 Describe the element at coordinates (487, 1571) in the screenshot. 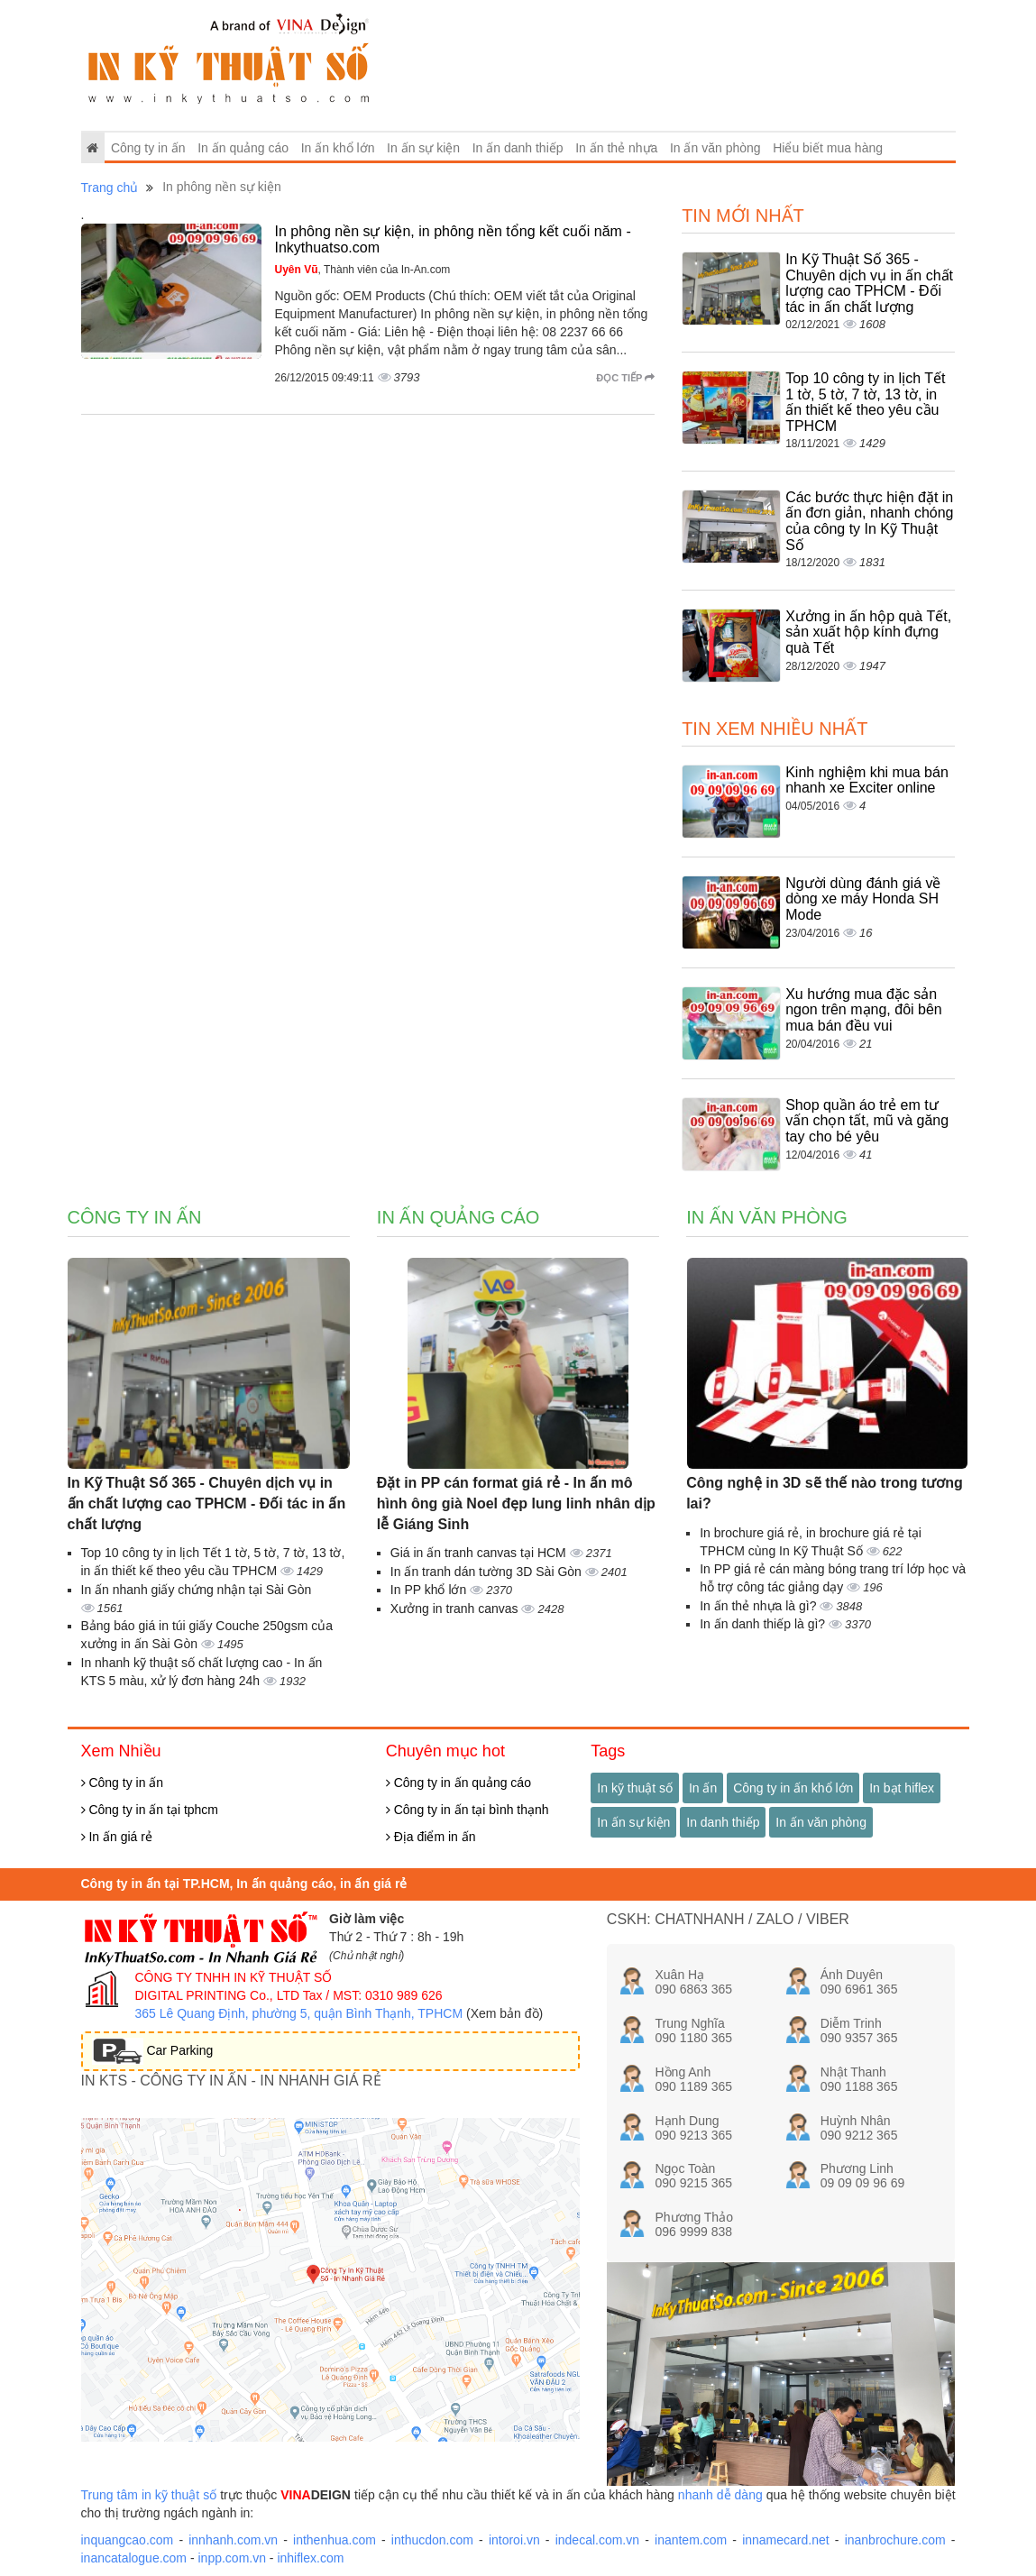

I see `In ấn tranh dán tường 3D Sài Gòn` at that location.